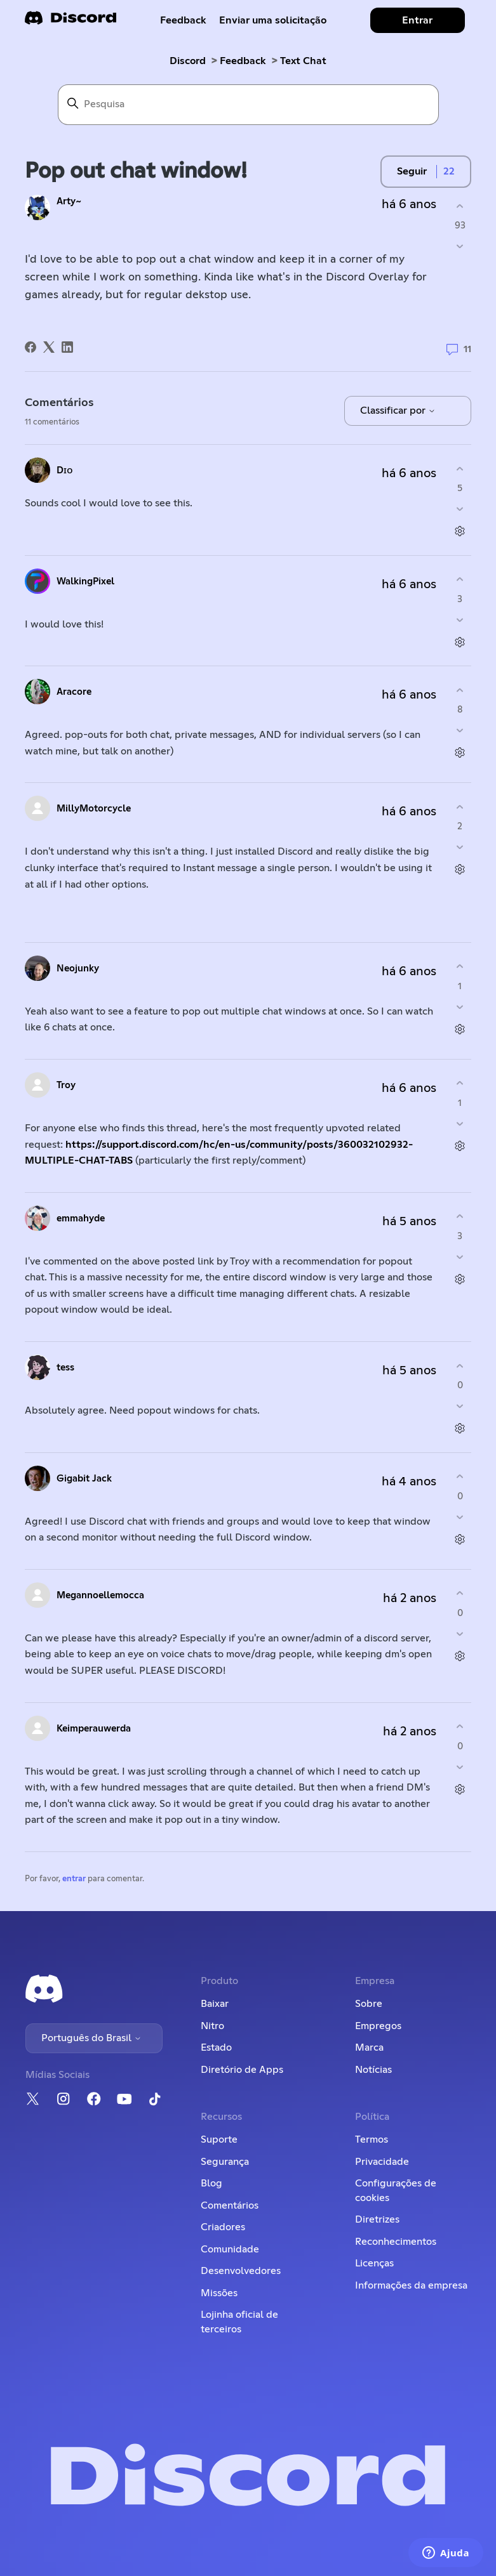  I want to click on Enviar uma solicitação, so click(272, 20).